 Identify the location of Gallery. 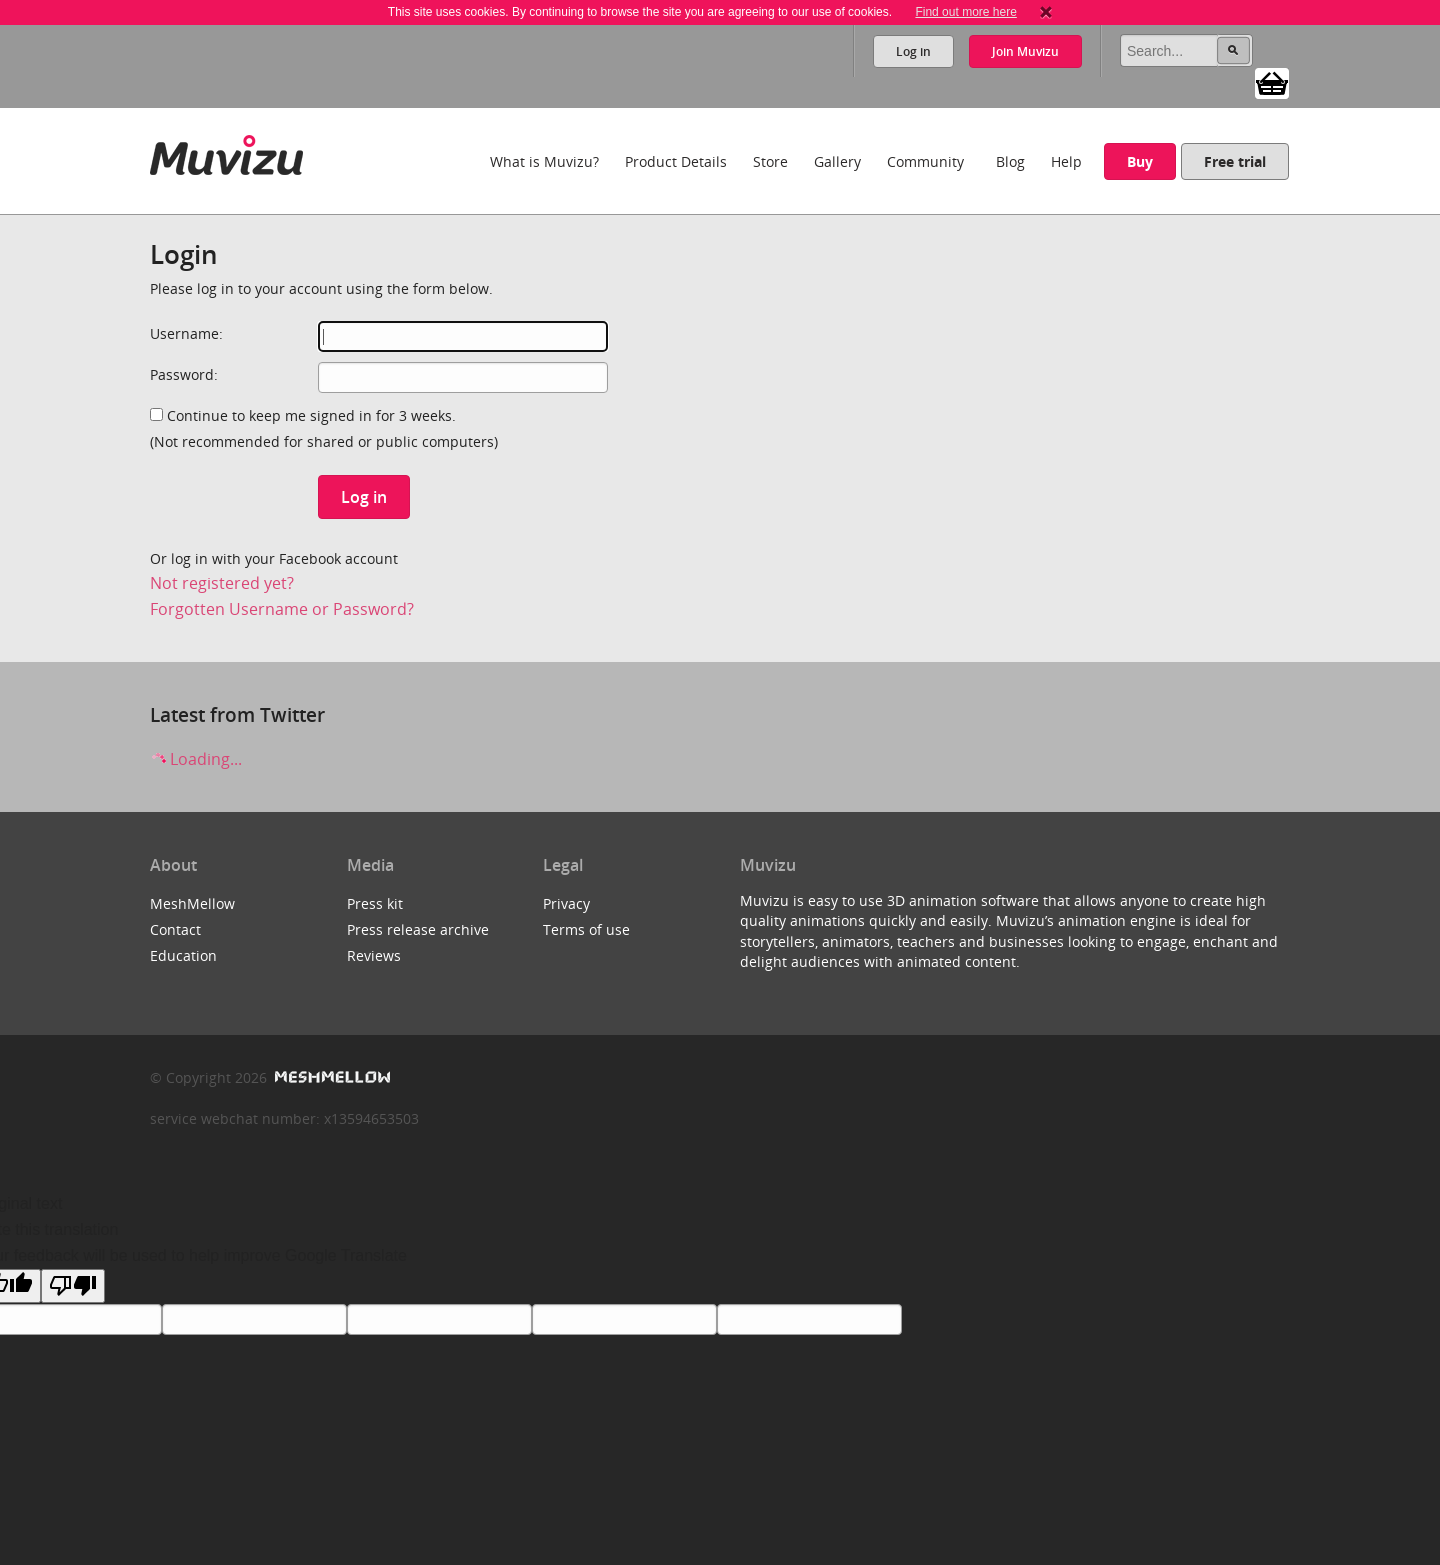
(837, 161).